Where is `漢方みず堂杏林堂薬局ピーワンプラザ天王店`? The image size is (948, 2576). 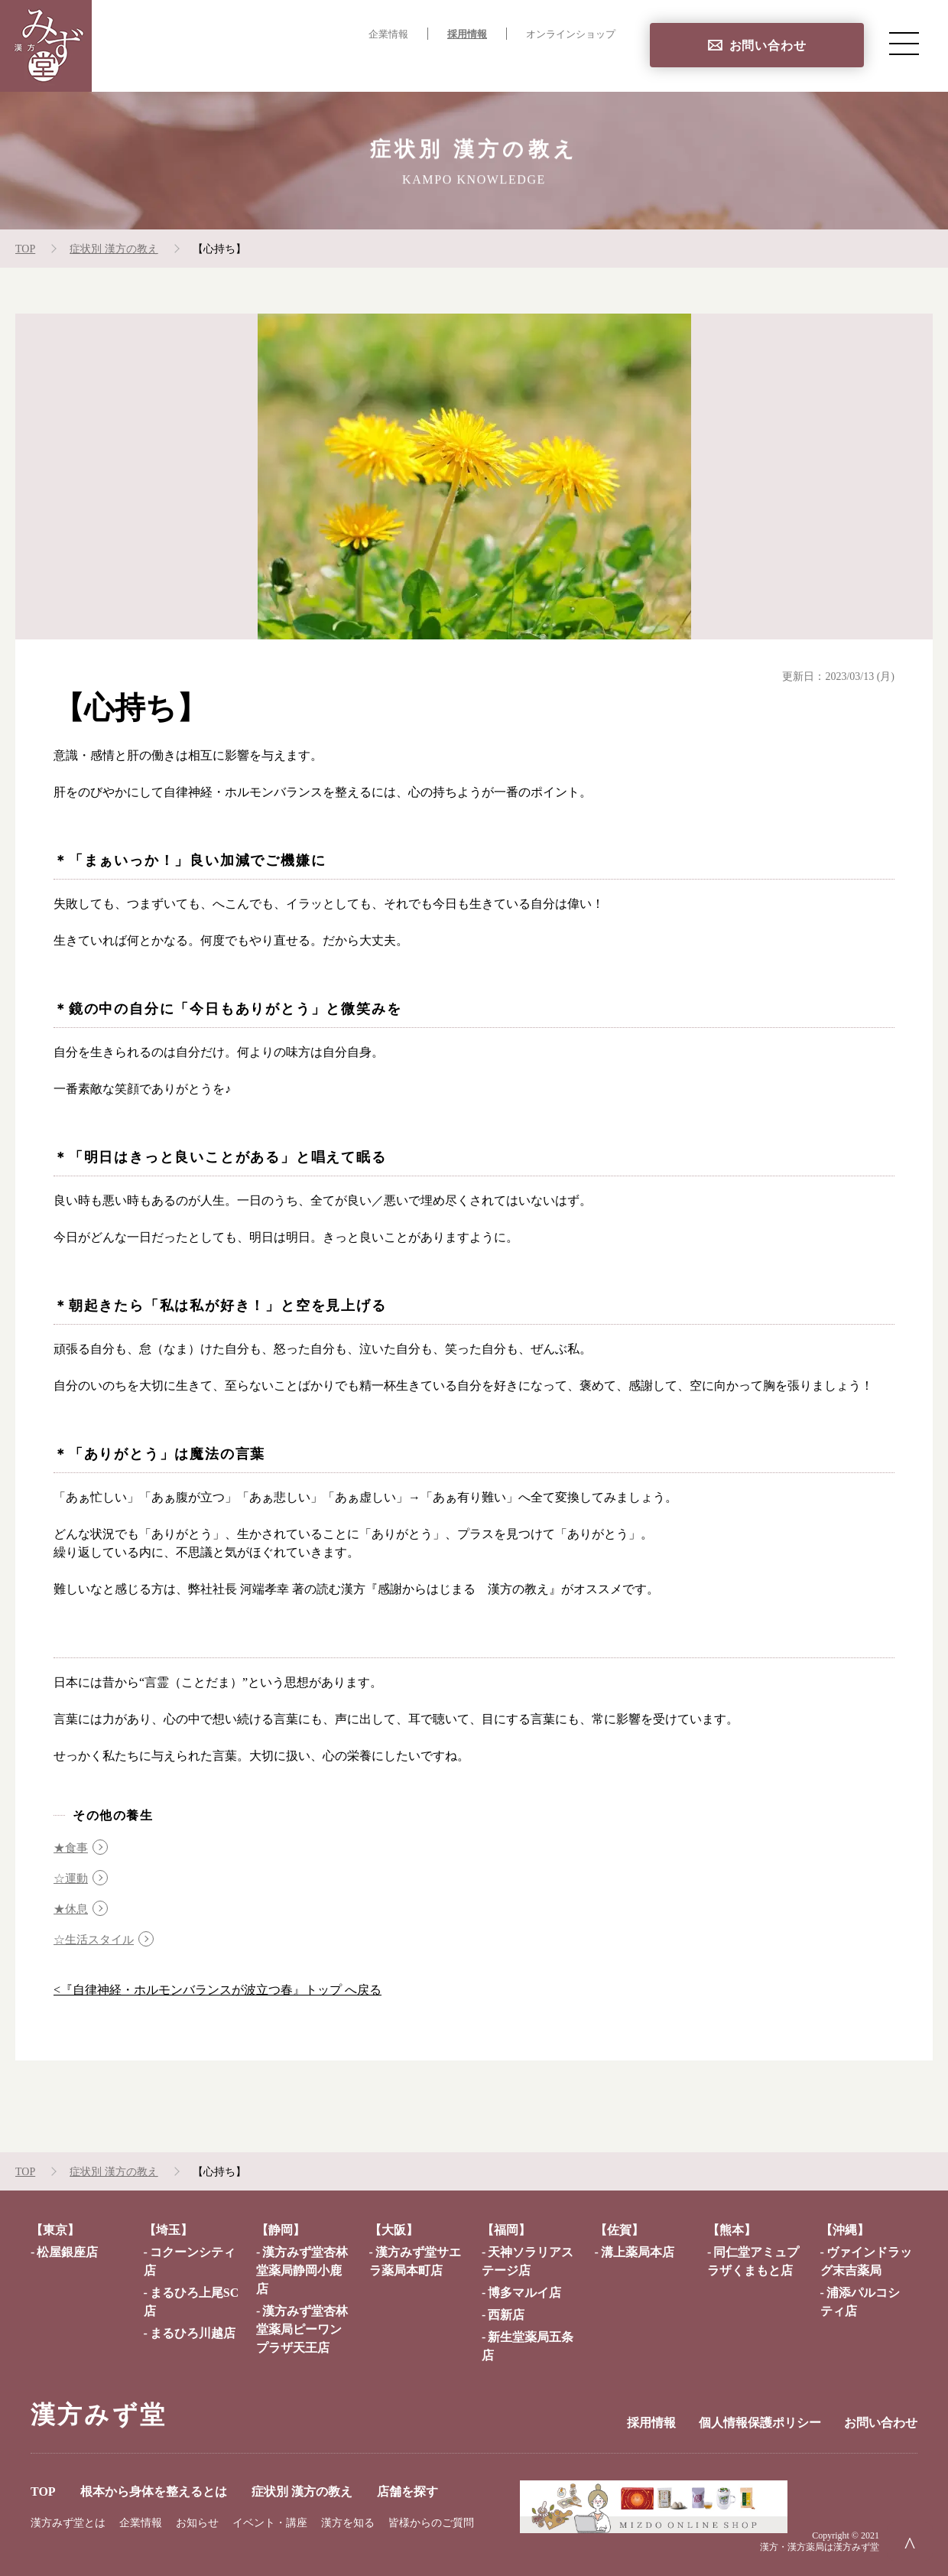 漢方みず堂杏林堂薬局ピーワンプラザ天王店 is located at coordinates (302, 2329).